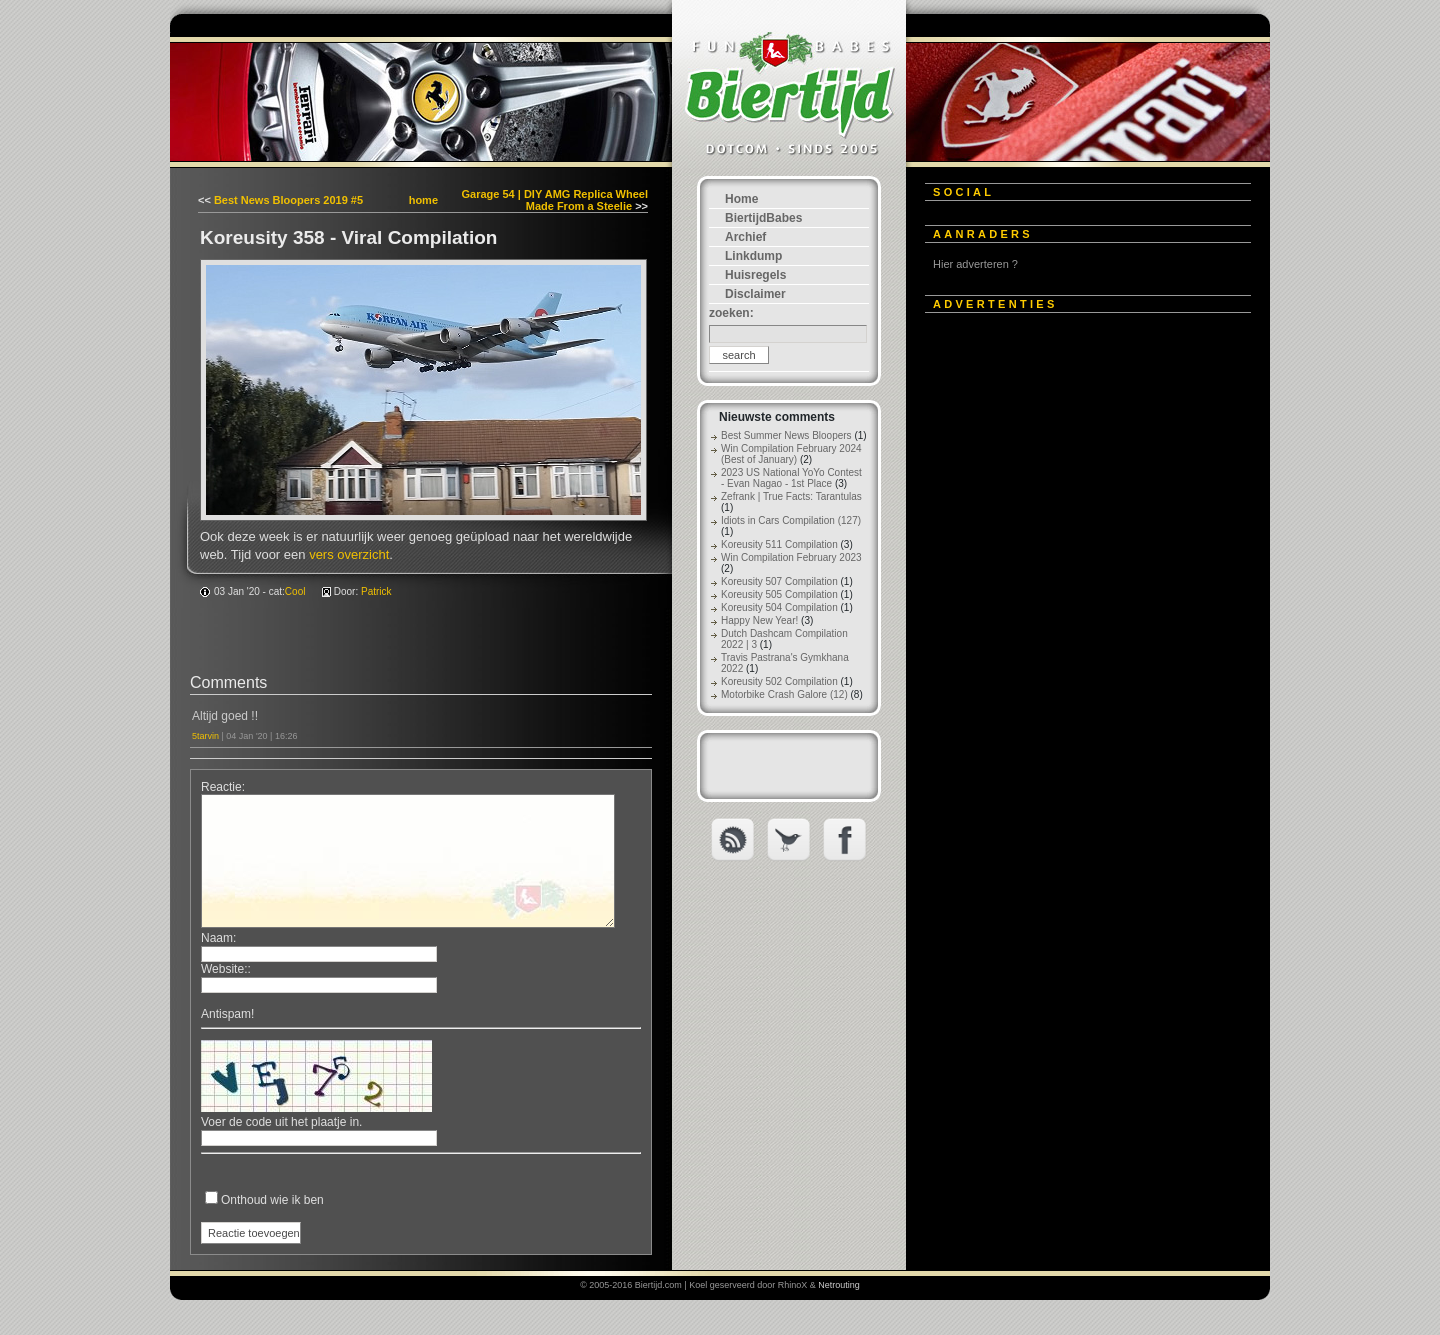  I want to click on Happy New Year!, so click(759, 620).